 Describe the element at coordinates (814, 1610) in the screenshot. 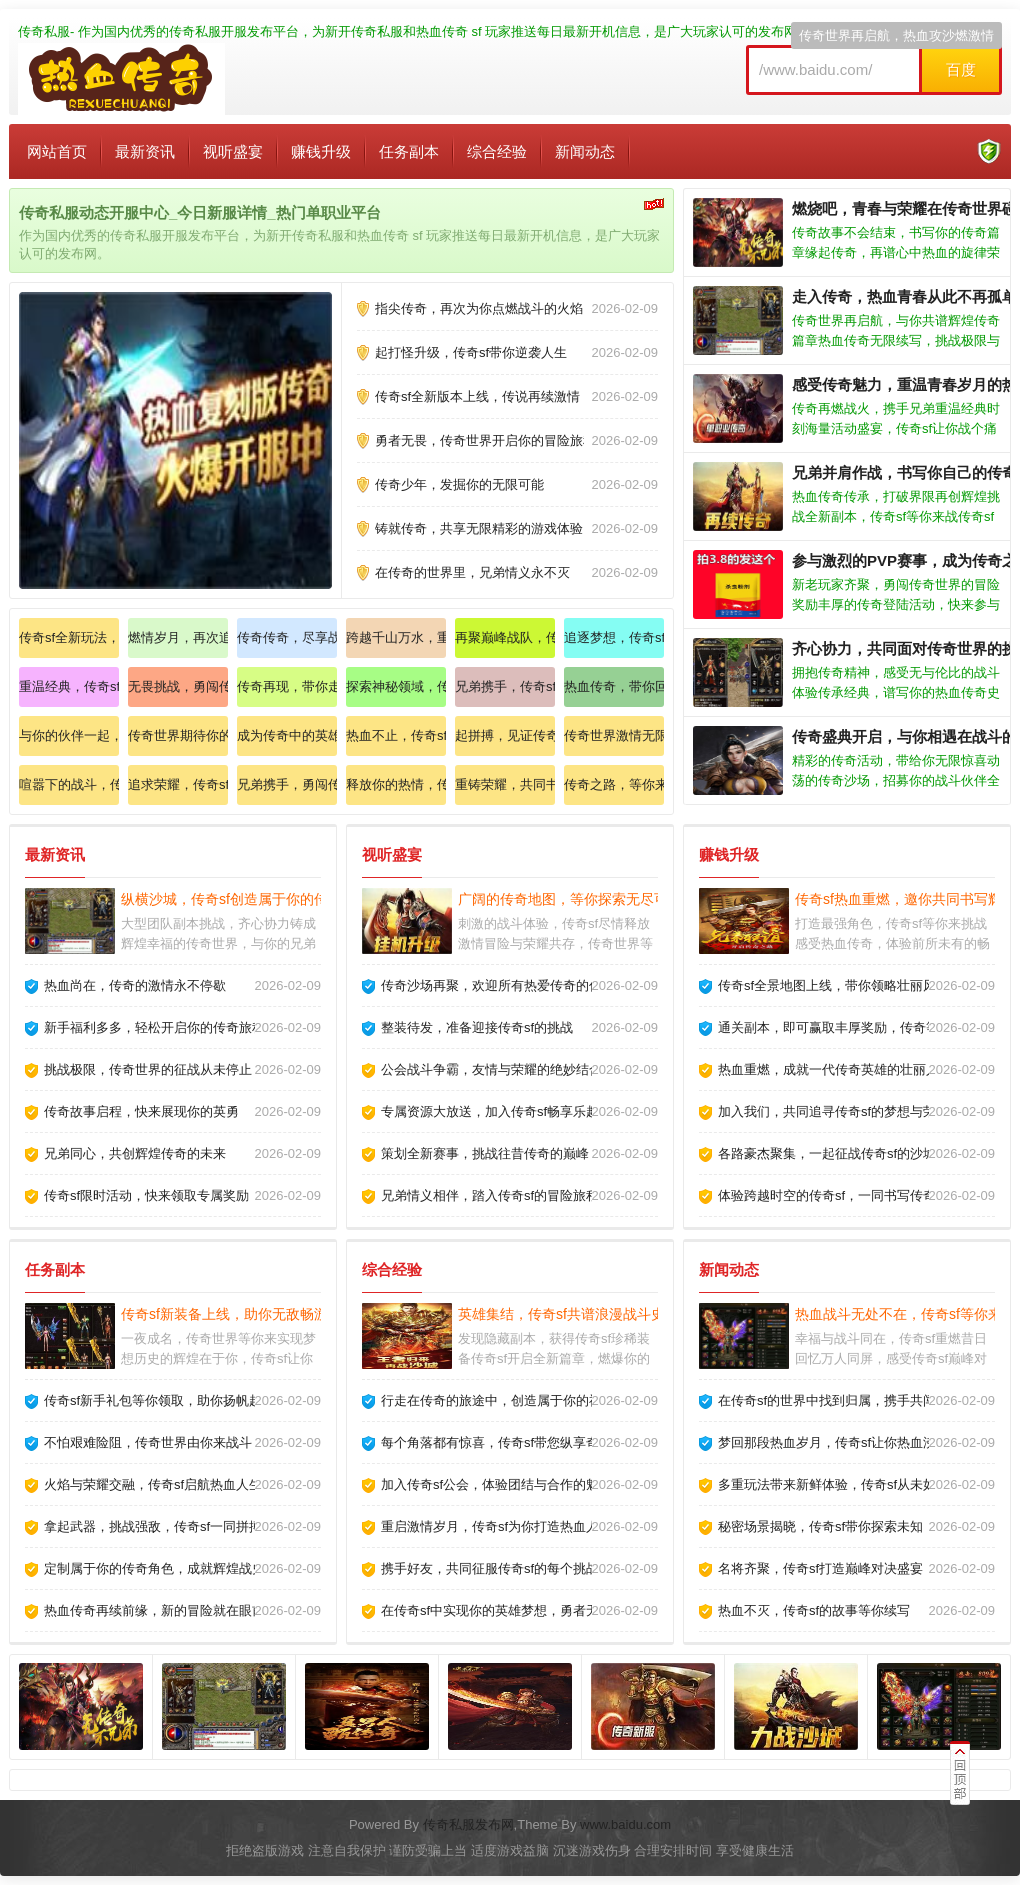

I see `热血不灭，传奇sf的故事等你续写` at that location.